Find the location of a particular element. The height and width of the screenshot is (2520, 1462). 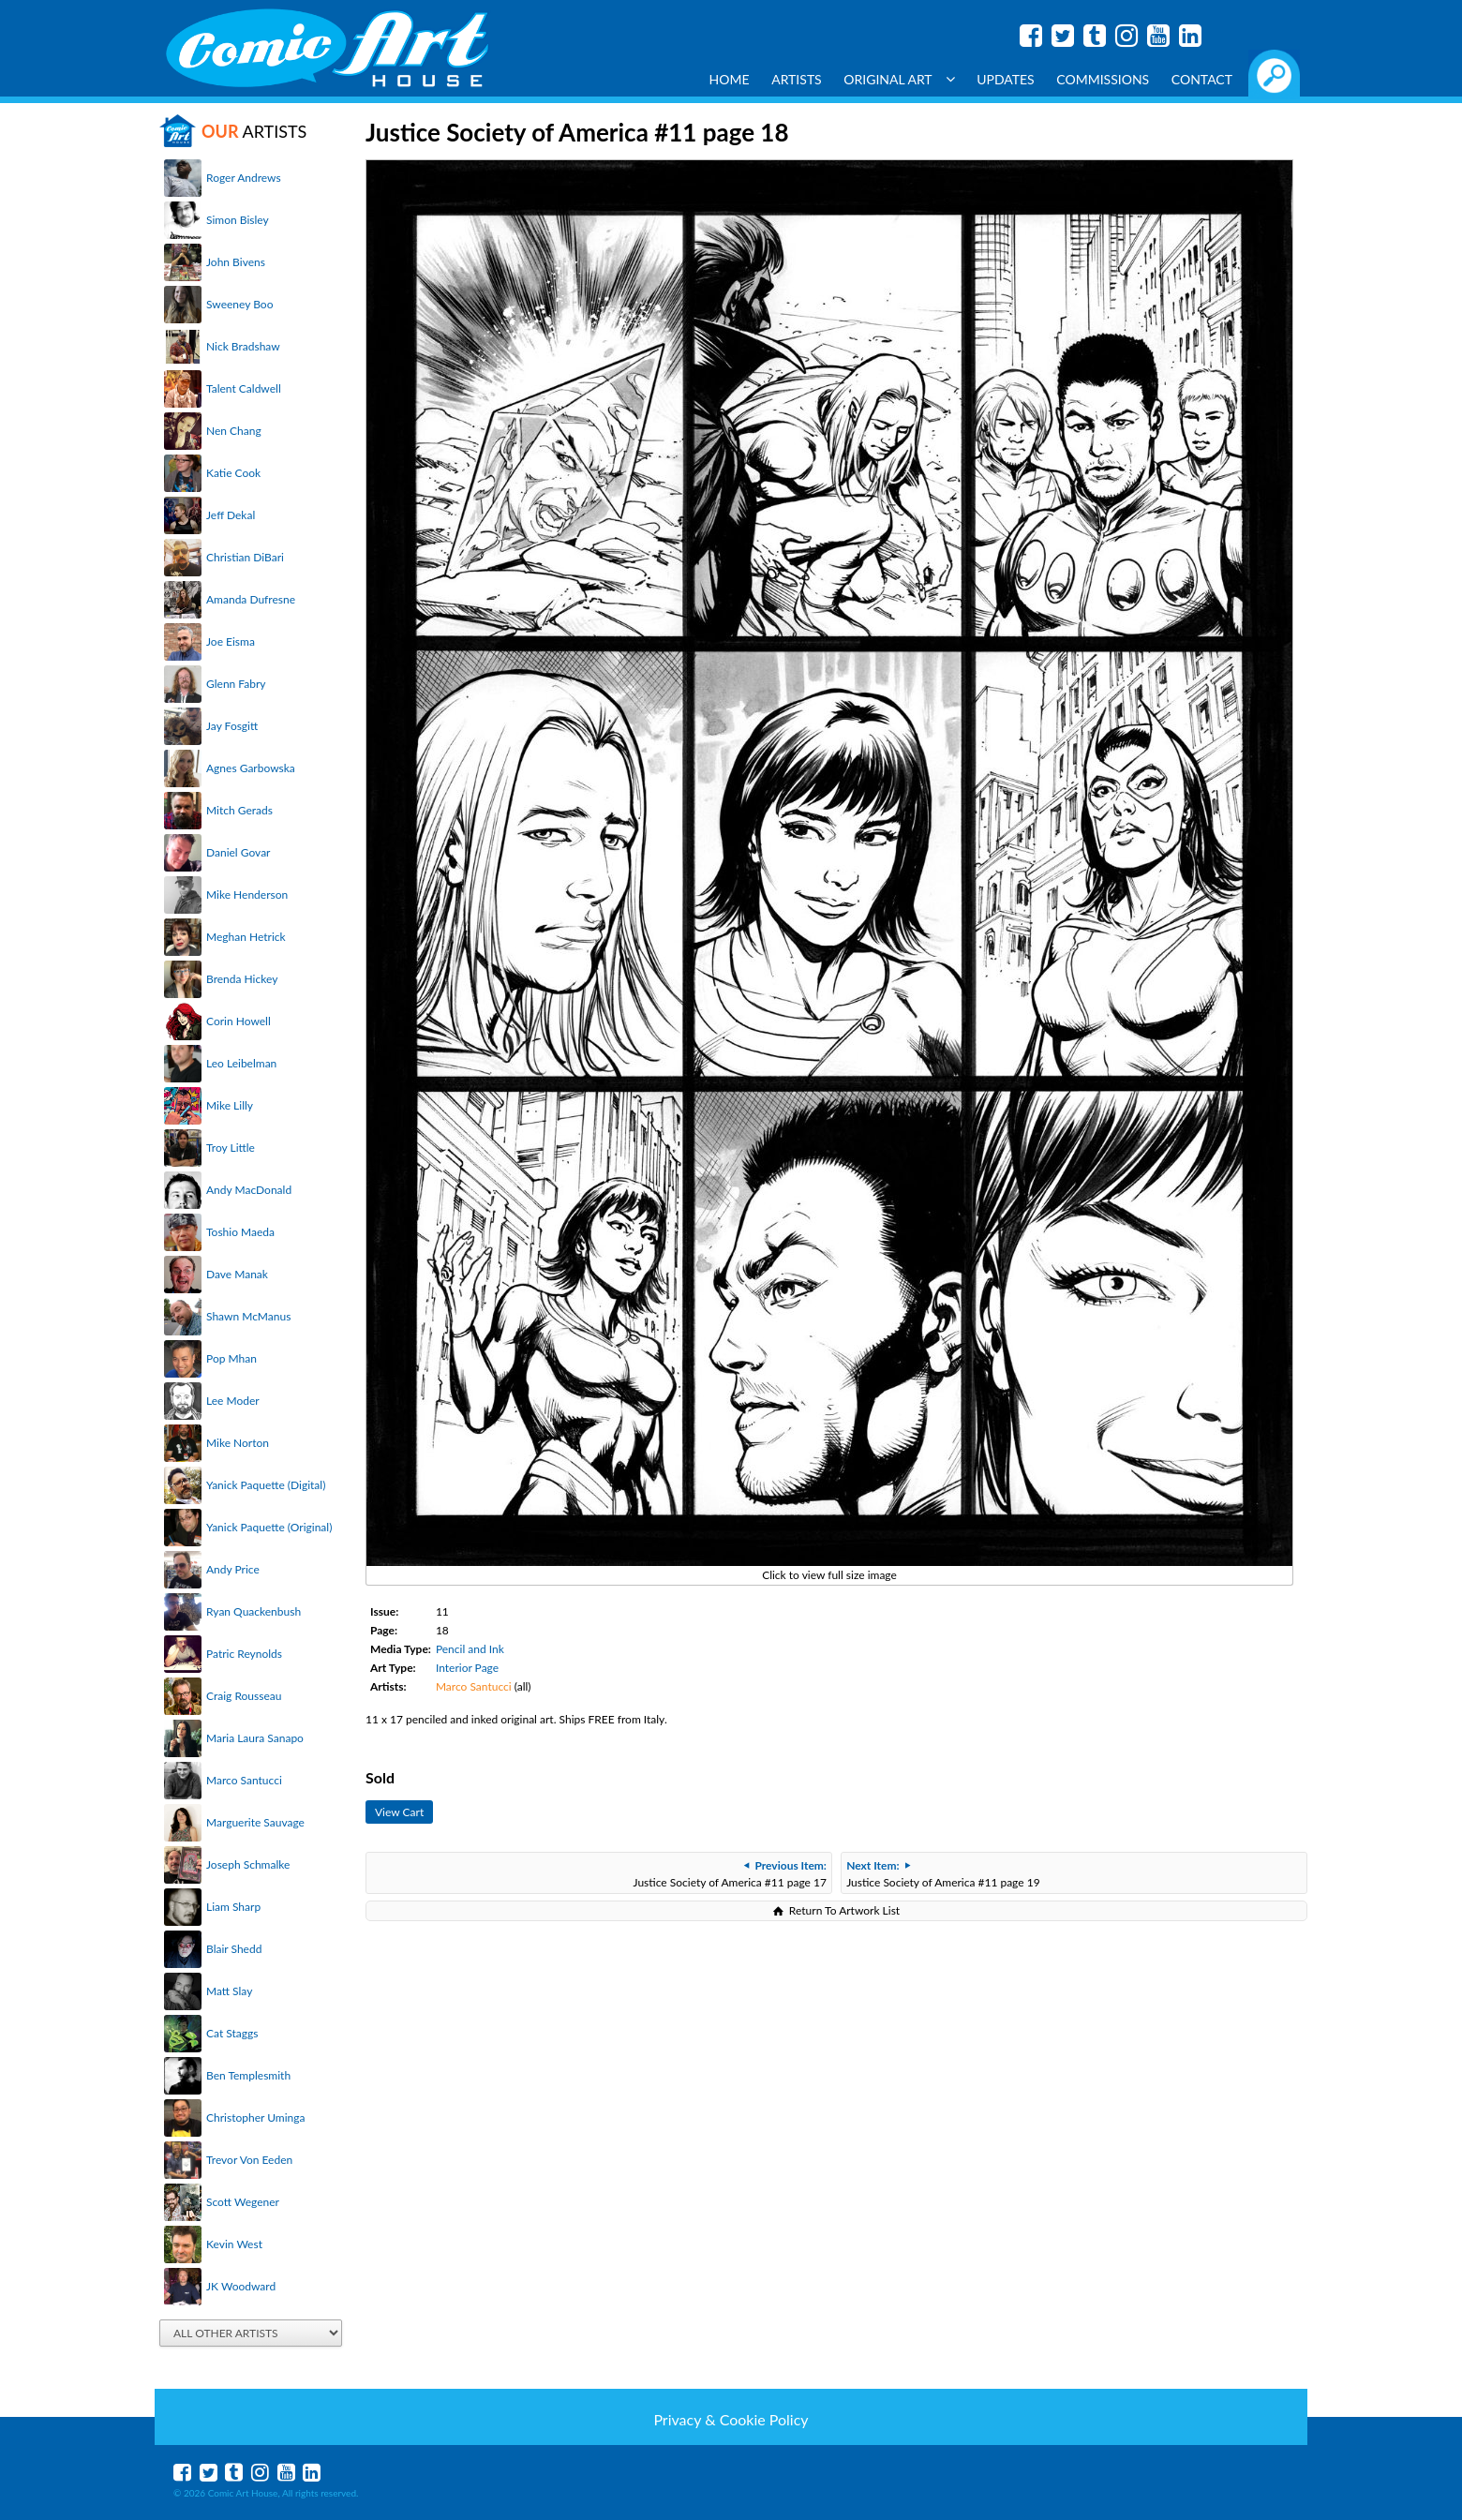

Mitch Gerads is located at coordinates (239, 810).